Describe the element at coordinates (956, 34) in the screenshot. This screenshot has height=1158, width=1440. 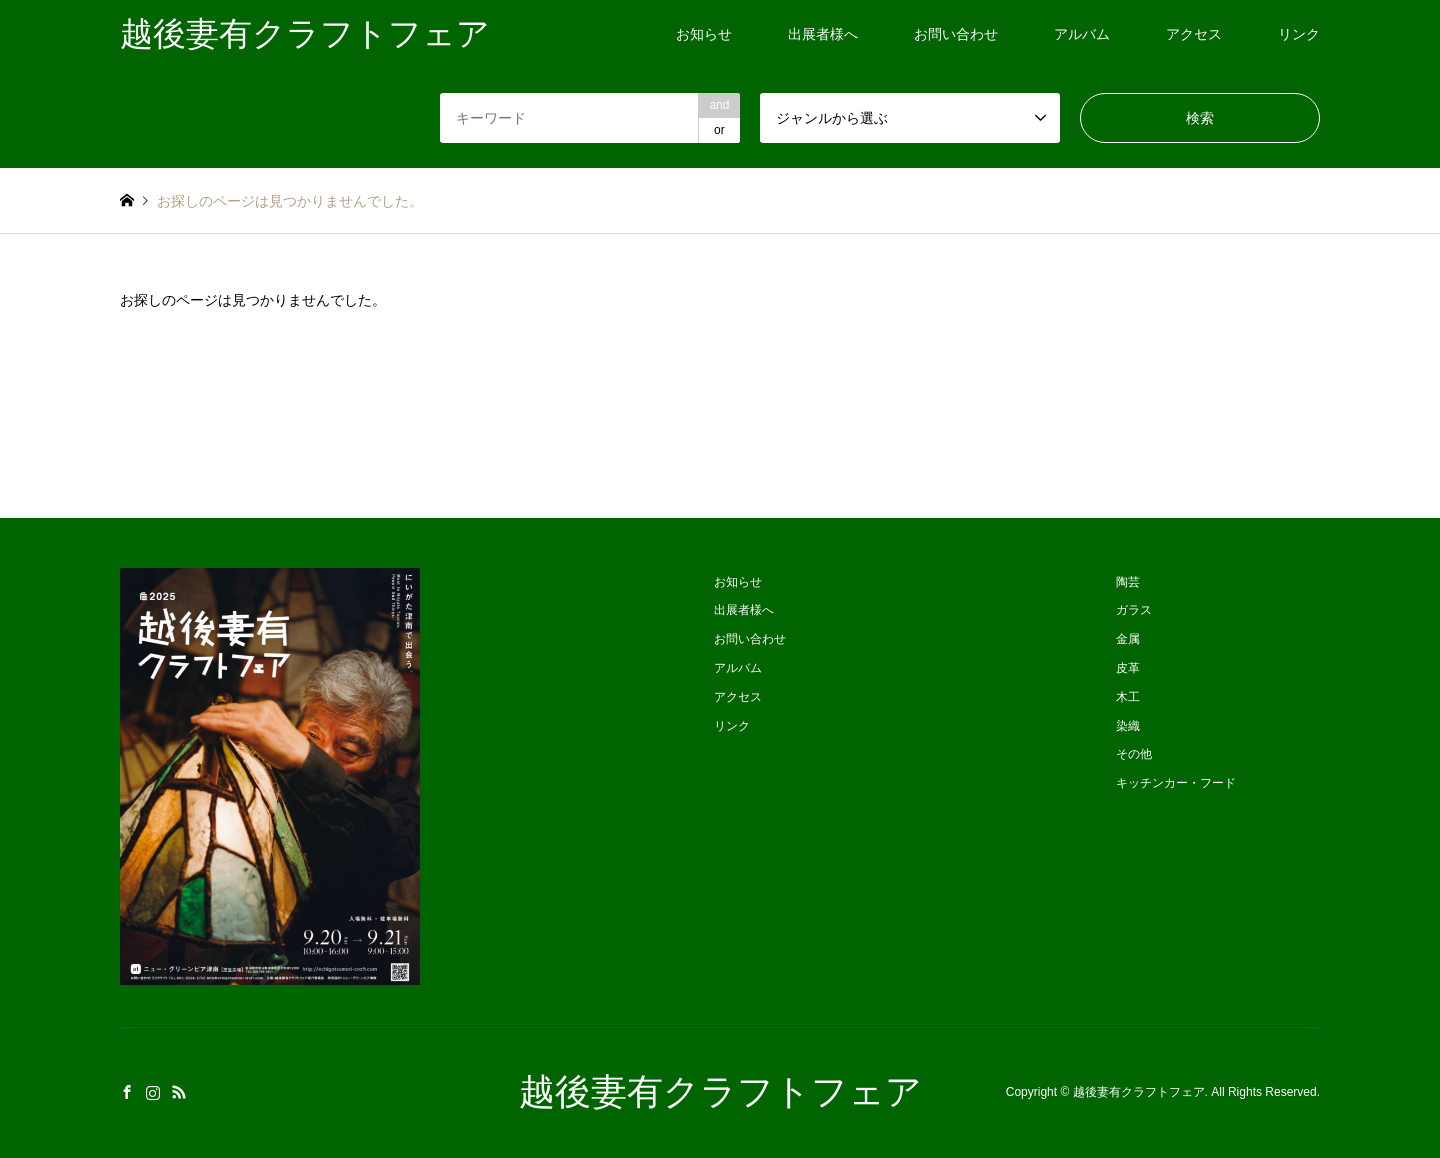
I see `お問い合わせ` at that location.